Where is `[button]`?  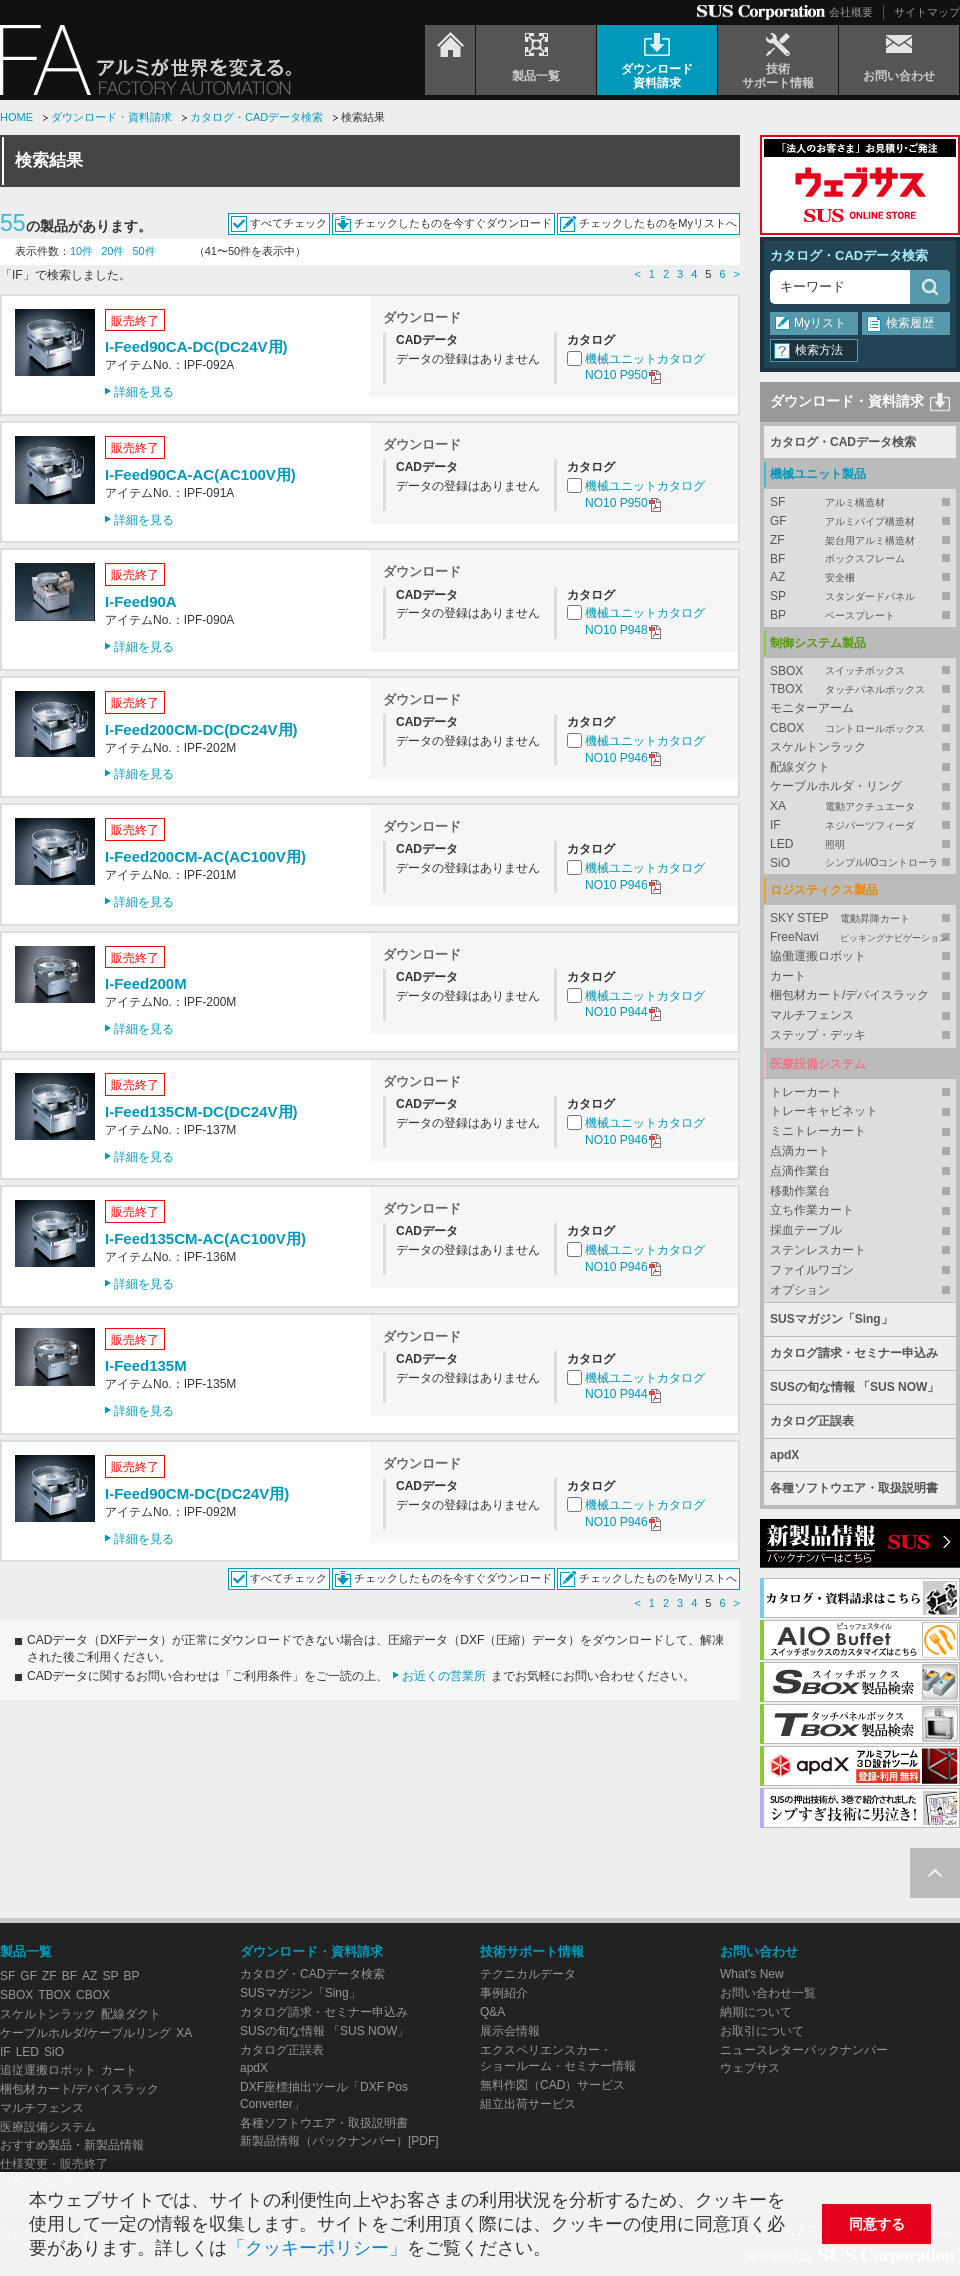 [button] is located at coordinates (559, 2250).